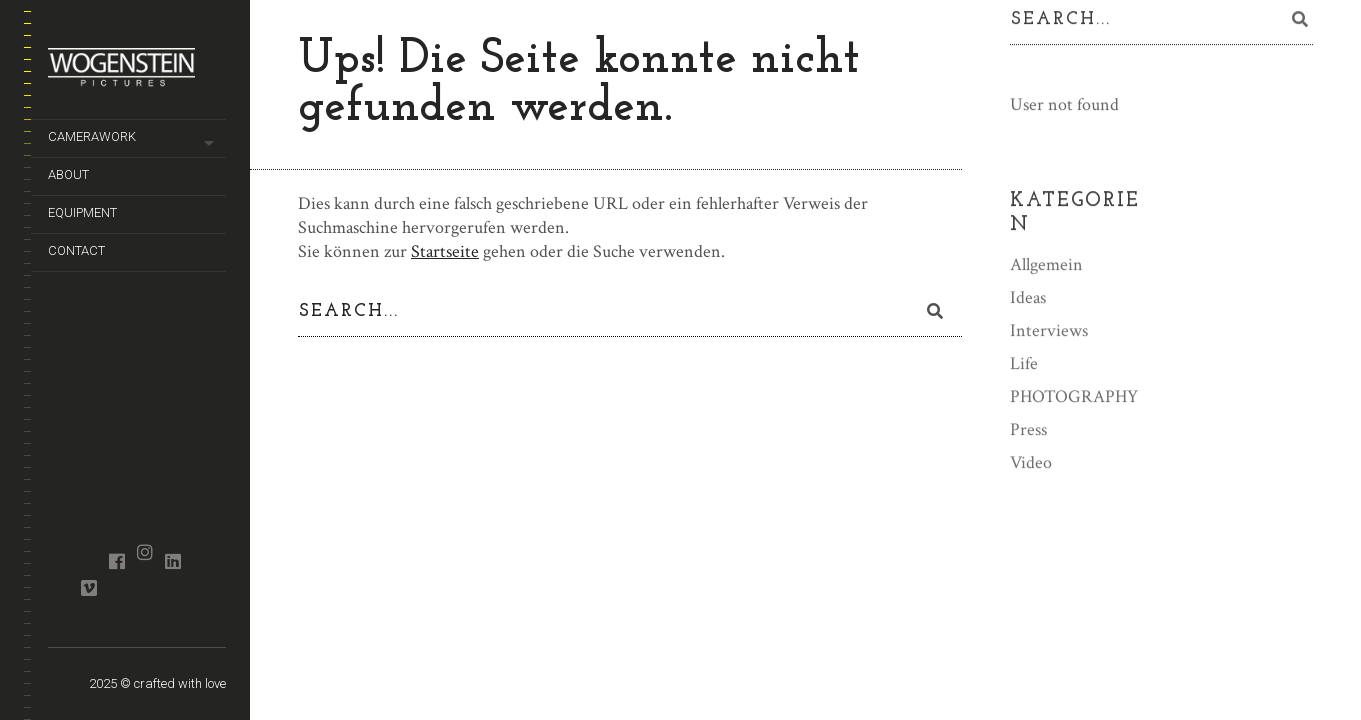 The width and height of the screenshot is (1361, 720). What do you see at coordinates (1028, 298) in the screenshot?
I see `Ideas` at bounding box center [1028, 298].